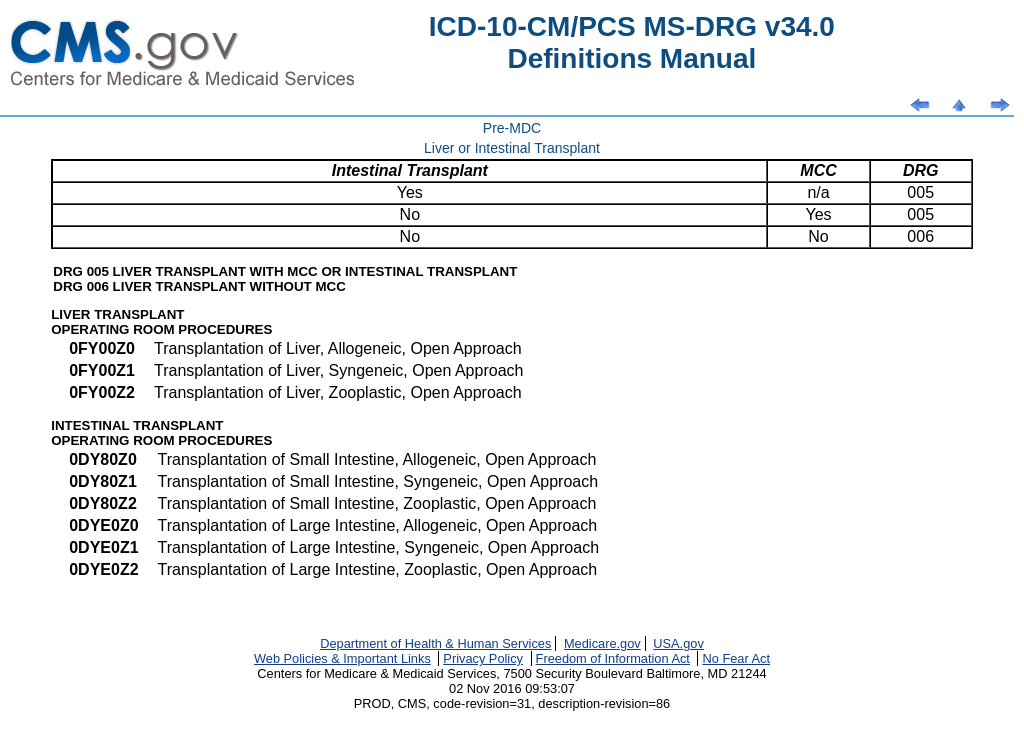  Describe the element at coordinates (602, 643) in the screenshot. I see `Medicare.gov` at that location.